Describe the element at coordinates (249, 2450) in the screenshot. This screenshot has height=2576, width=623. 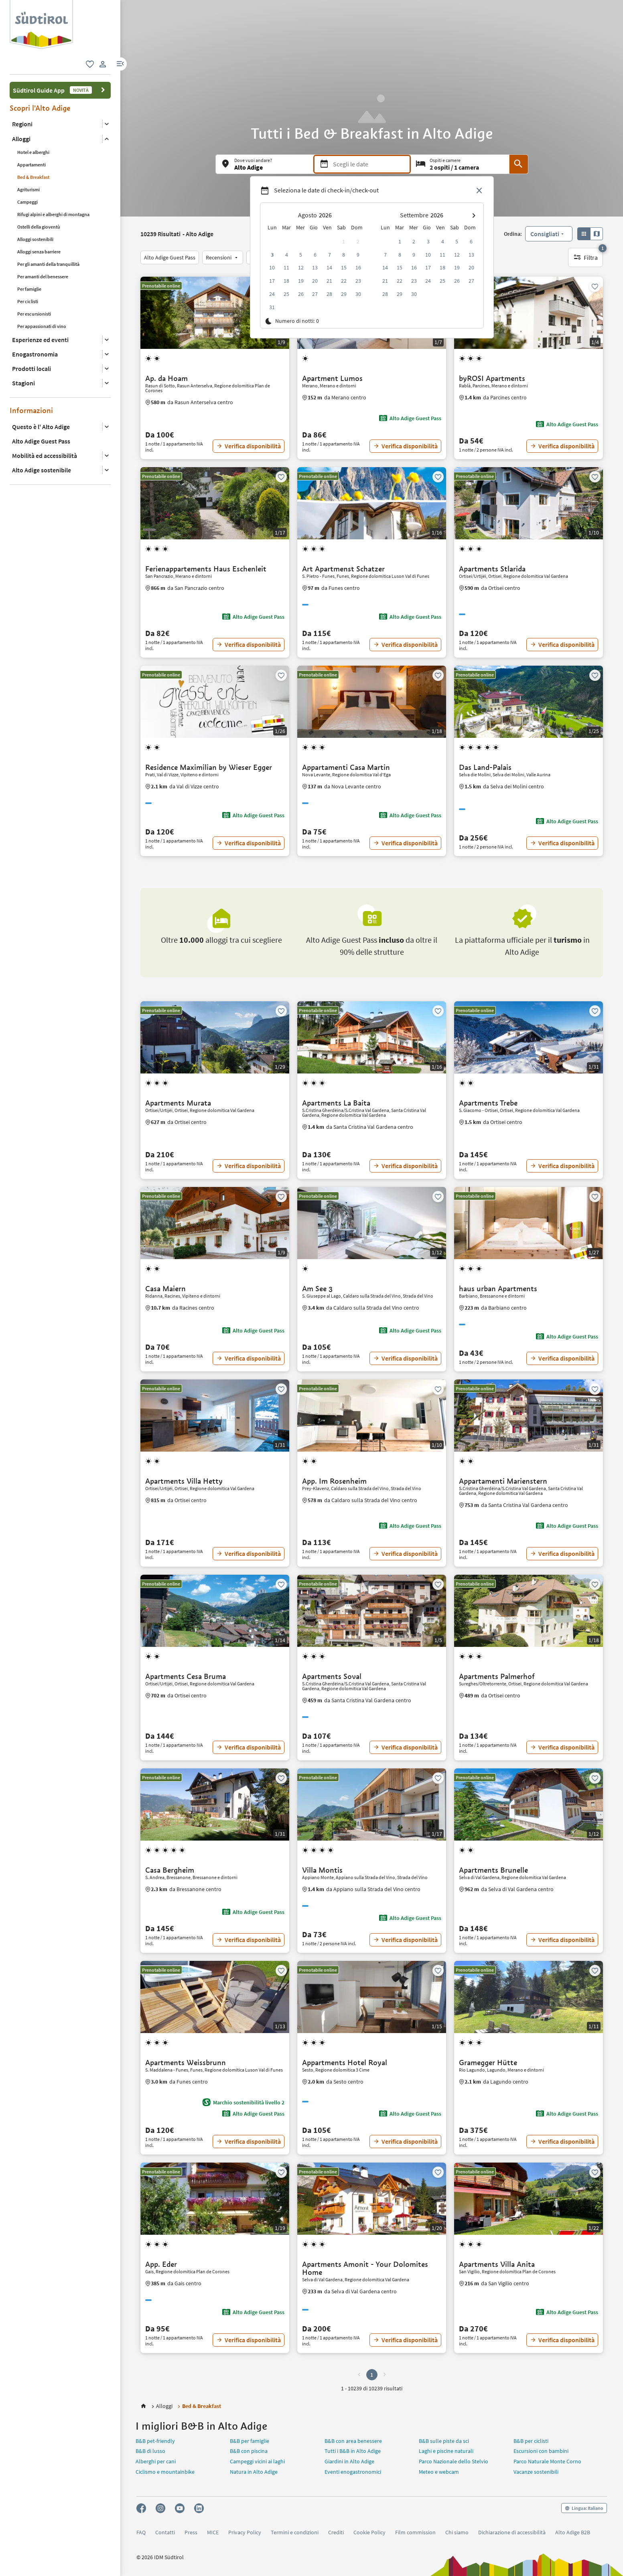
I see `B&B con piscina` at that location.